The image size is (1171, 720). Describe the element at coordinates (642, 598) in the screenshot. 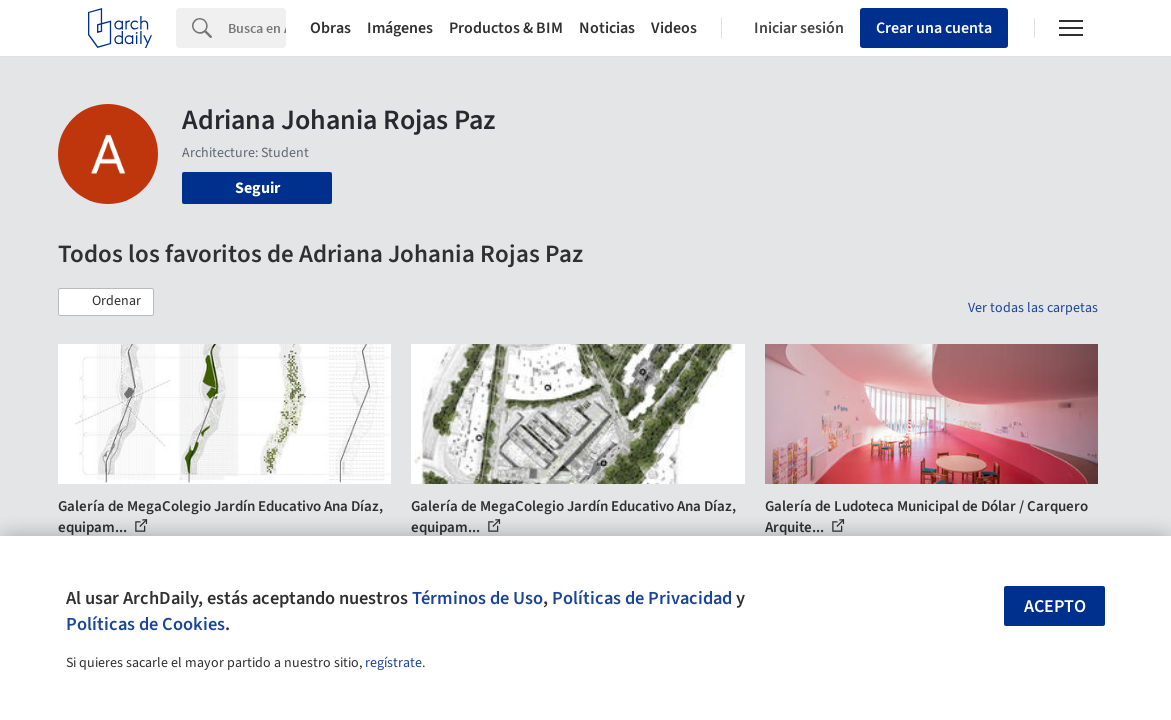

I see `Políticas de Privacidad` at that location.